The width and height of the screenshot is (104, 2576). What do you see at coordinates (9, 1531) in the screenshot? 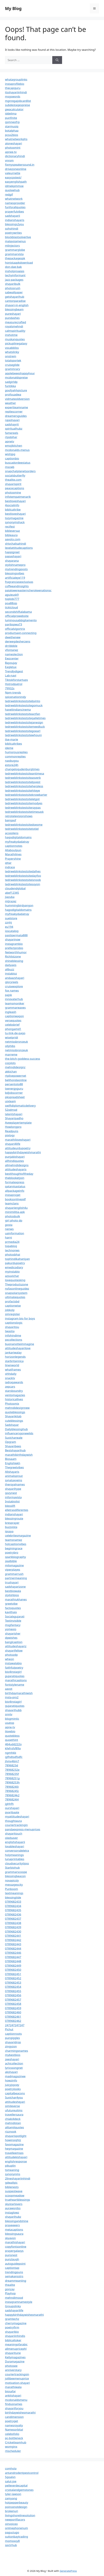
I see `ipsaya` at bounding box center [9, 1531].